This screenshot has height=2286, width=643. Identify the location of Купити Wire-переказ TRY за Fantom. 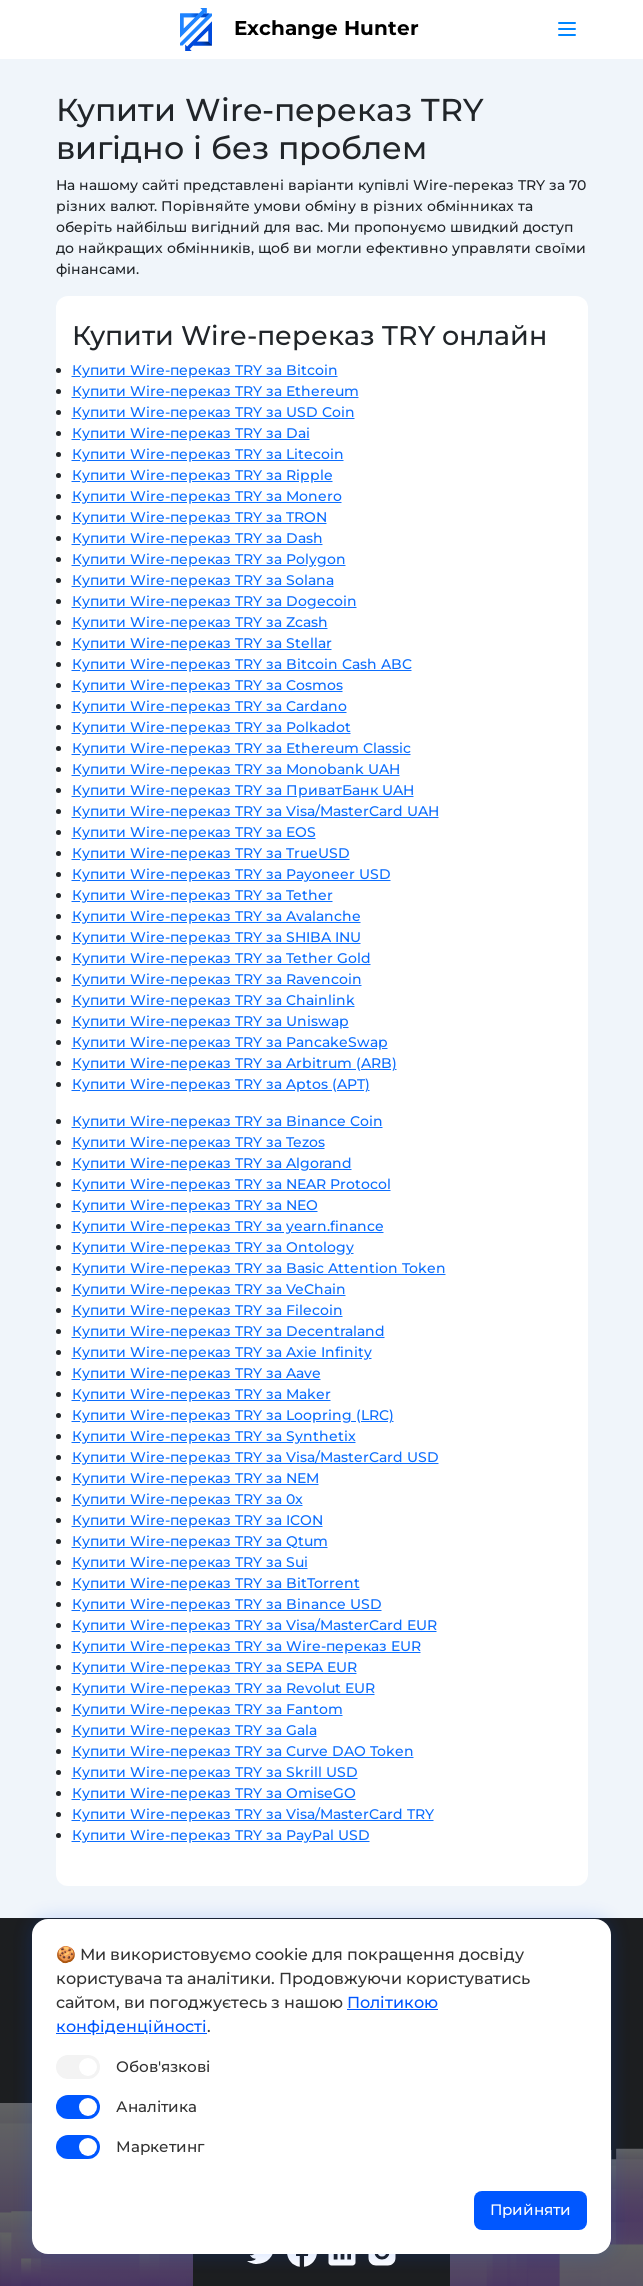
(207, 1709).